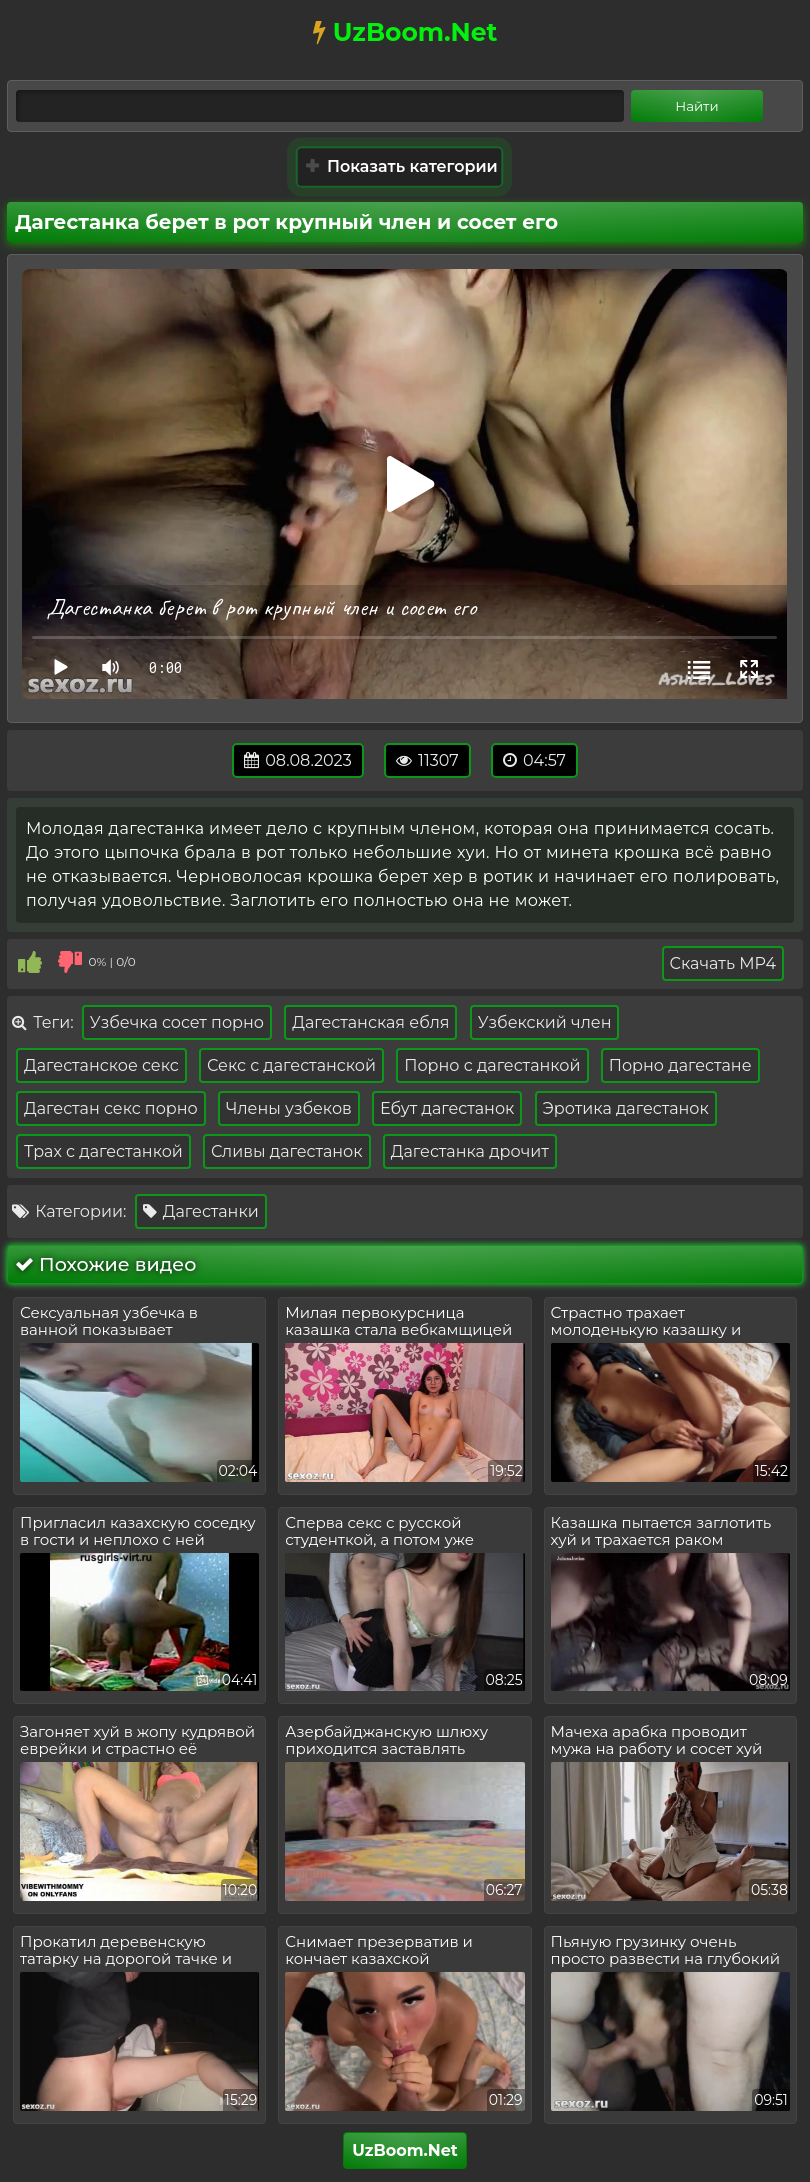 The height and width of the screenshot is (2182, 810). What do you see at coordinates (723, 963) in the screenshot?
I see `Скачать MP4` at bounding box center [723, 963].